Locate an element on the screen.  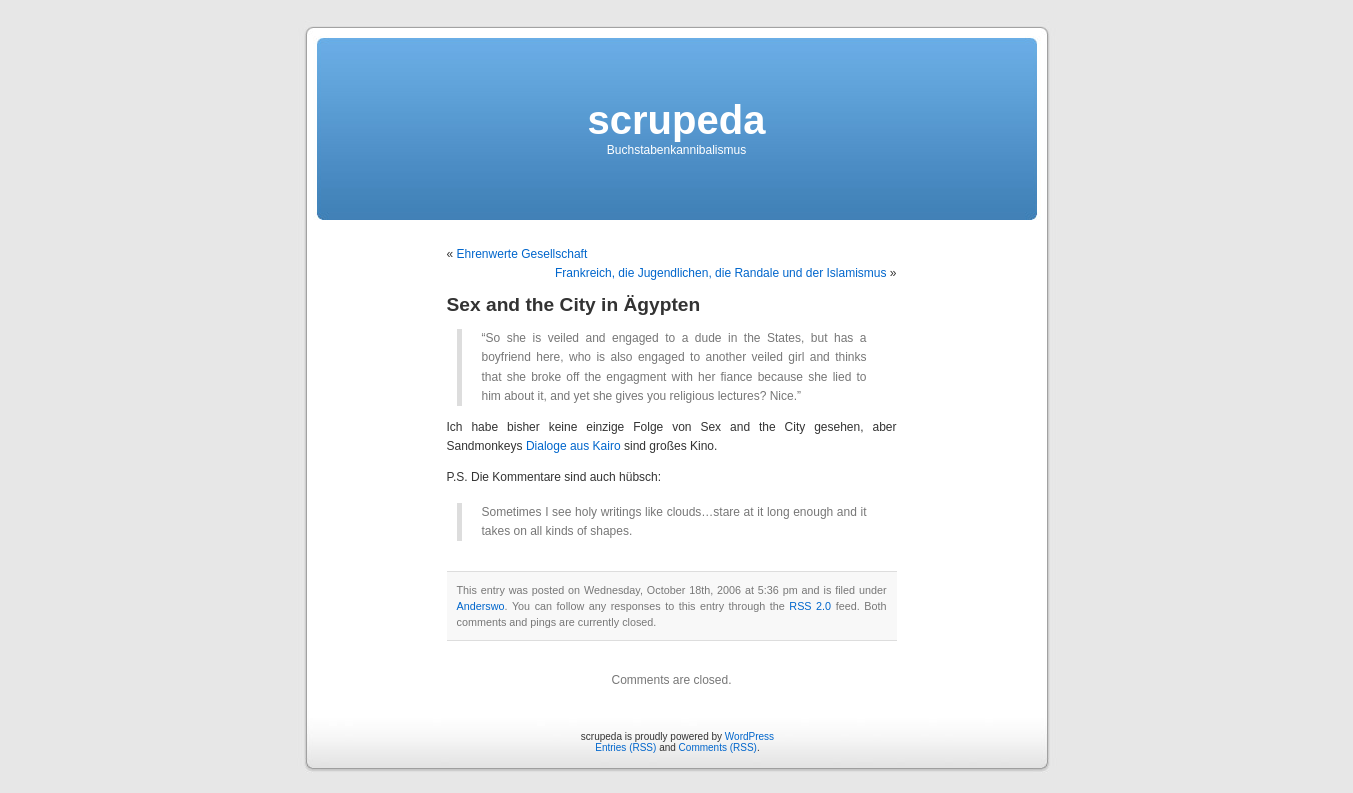
Sex and the City in Ägypten is located at coordinates (574, 304).